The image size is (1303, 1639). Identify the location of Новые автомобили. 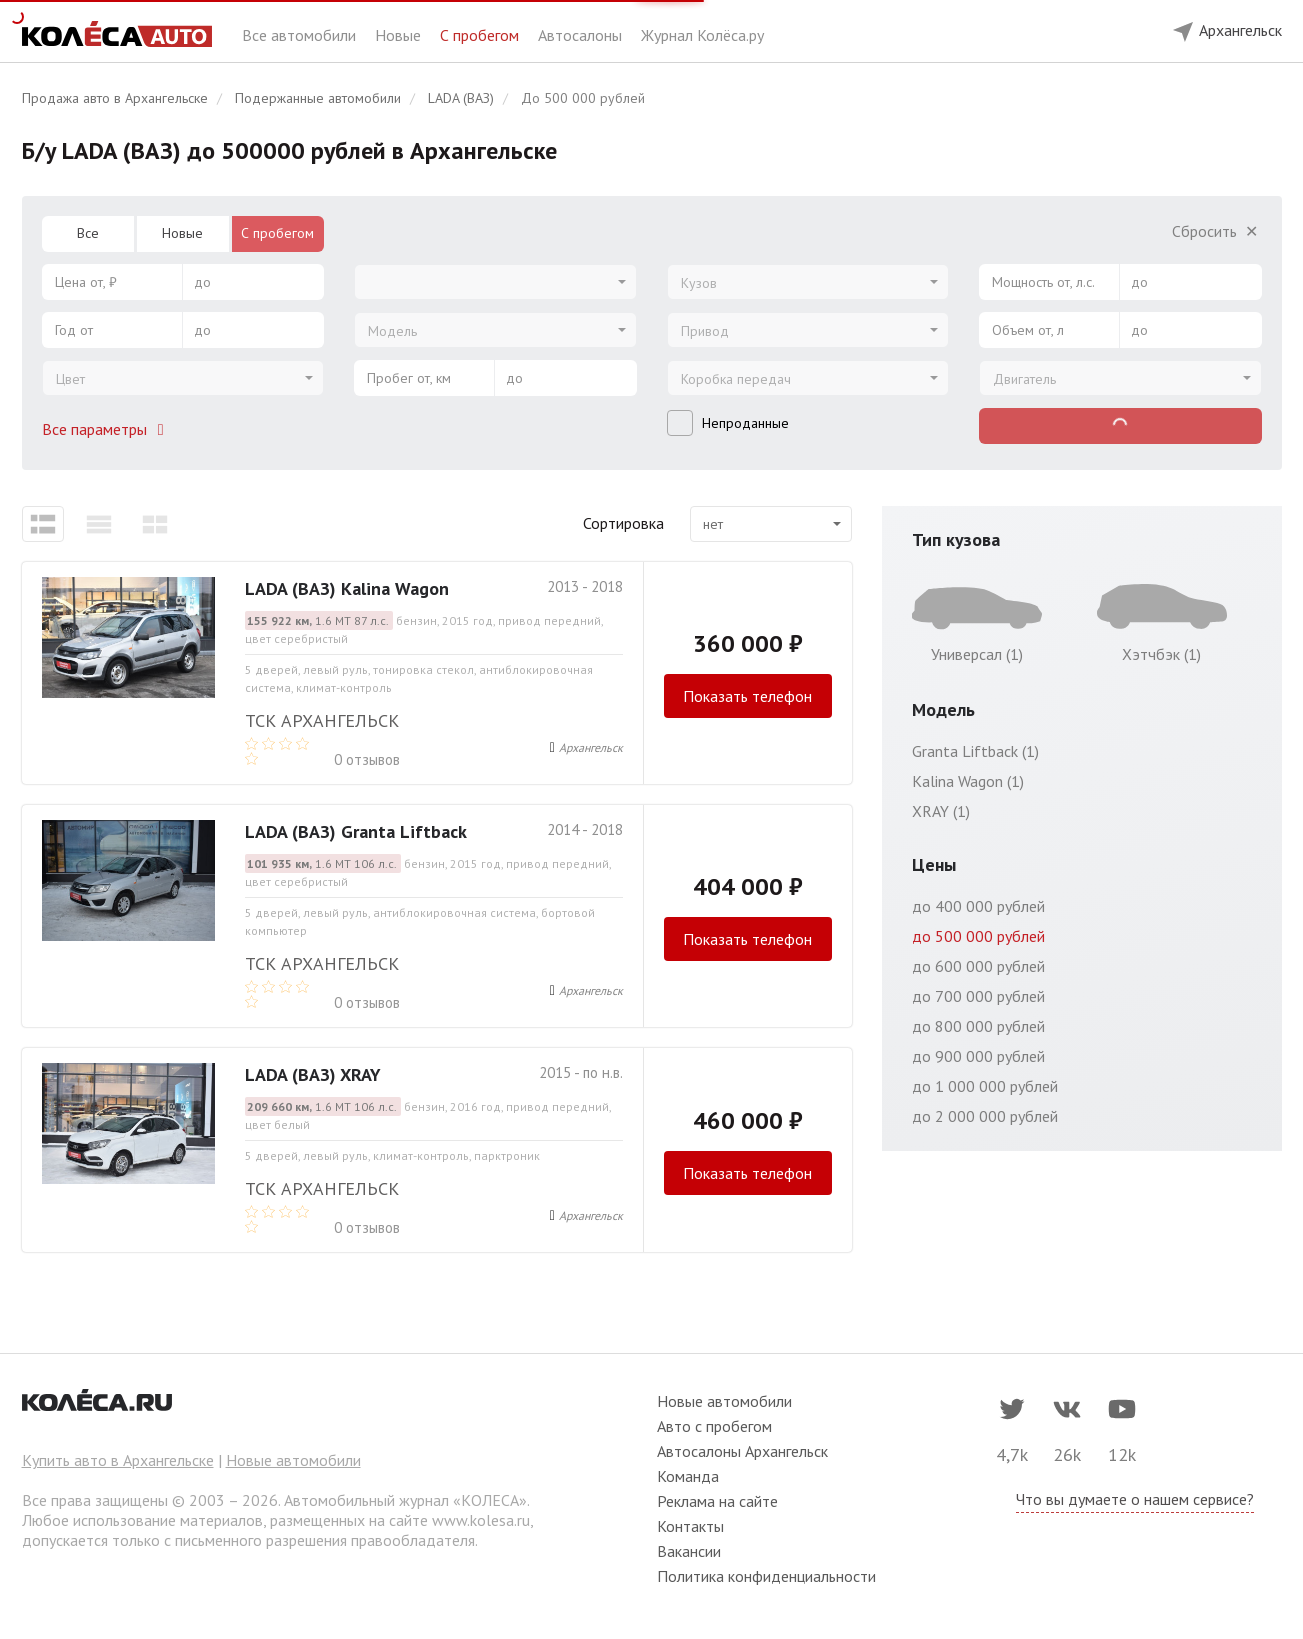
(293, 1460).